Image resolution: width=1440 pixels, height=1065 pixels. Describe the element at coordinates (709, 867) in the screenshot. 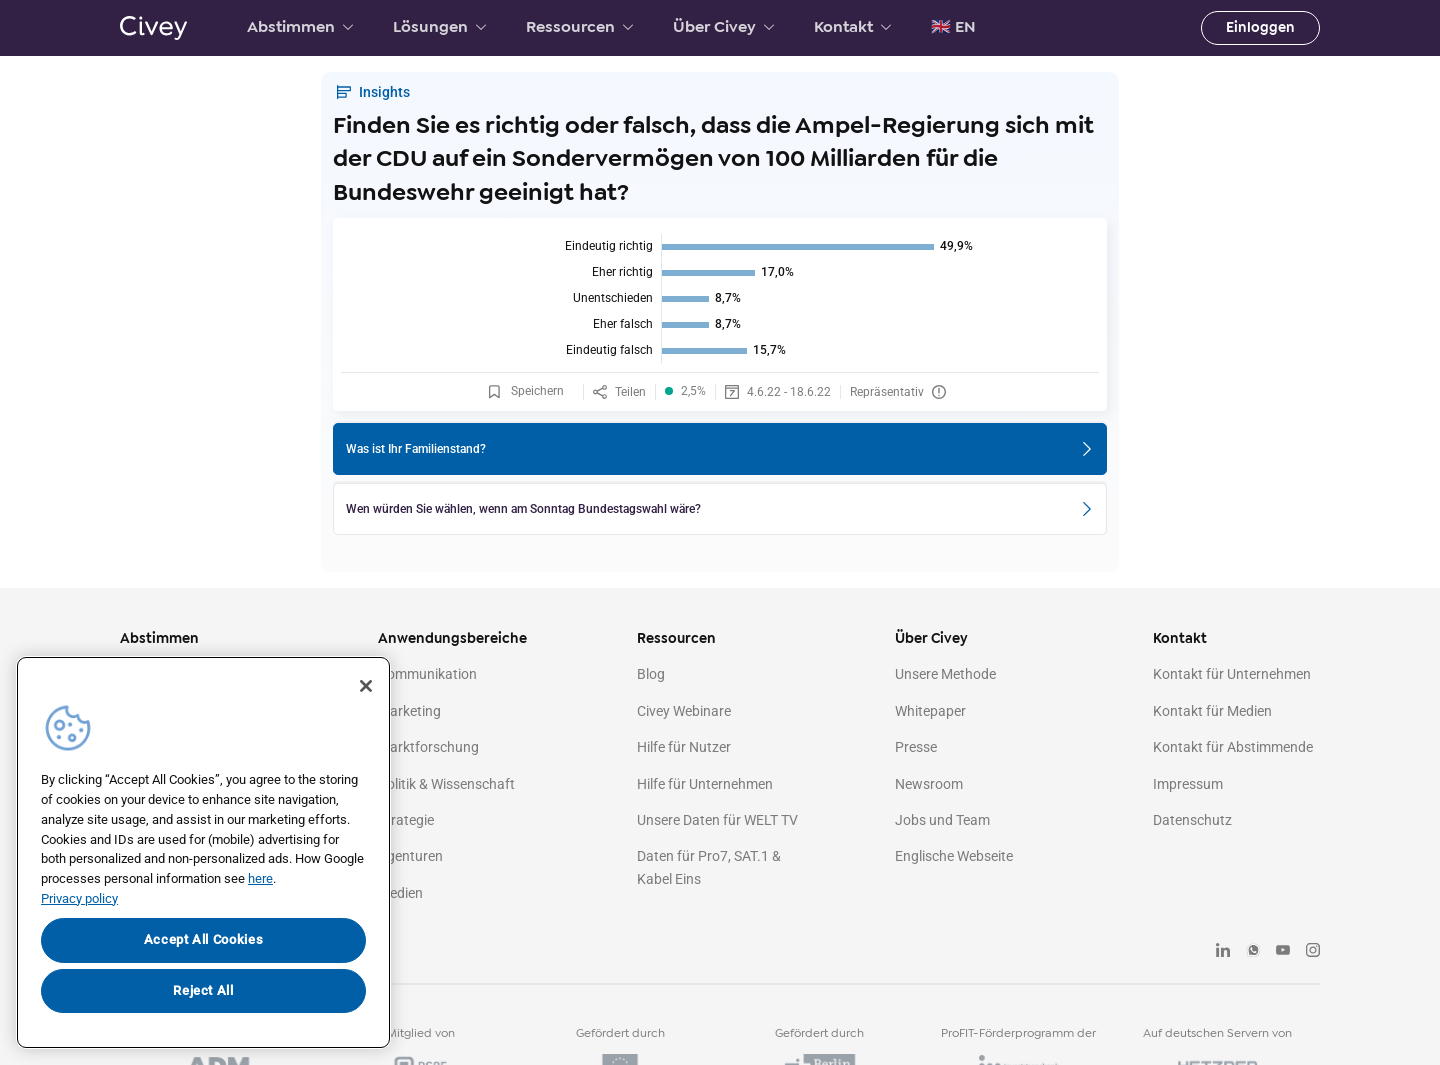

I see `Daten für Pro7, SAT.1 & Kabel Eins` at that location.